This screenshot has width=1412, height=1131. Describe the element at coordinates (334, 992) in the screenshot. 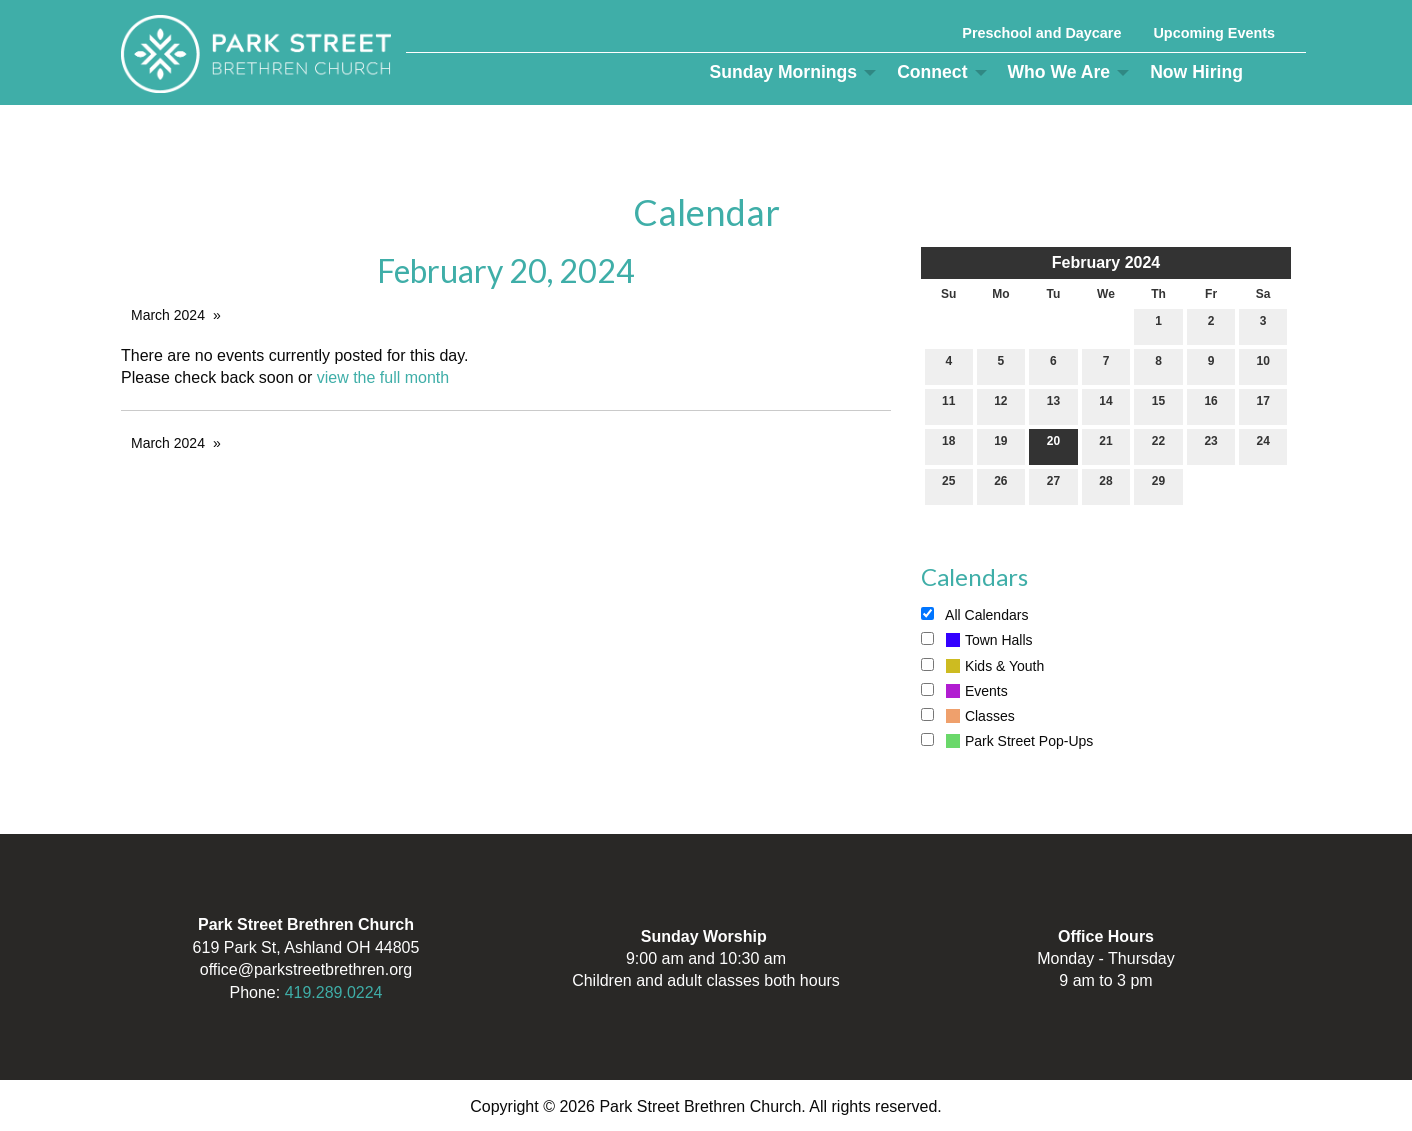

I see `419.289.0224` at that location.